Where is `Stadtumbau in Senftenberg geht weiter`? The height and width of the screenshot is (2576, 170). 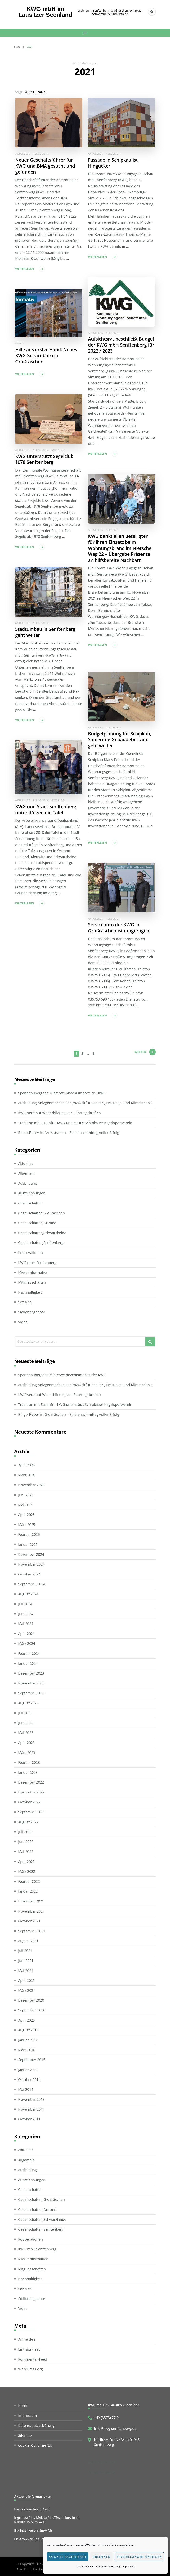
Stadtumbau in Senftenberg geht weiter is located at coordinates (46, 632).